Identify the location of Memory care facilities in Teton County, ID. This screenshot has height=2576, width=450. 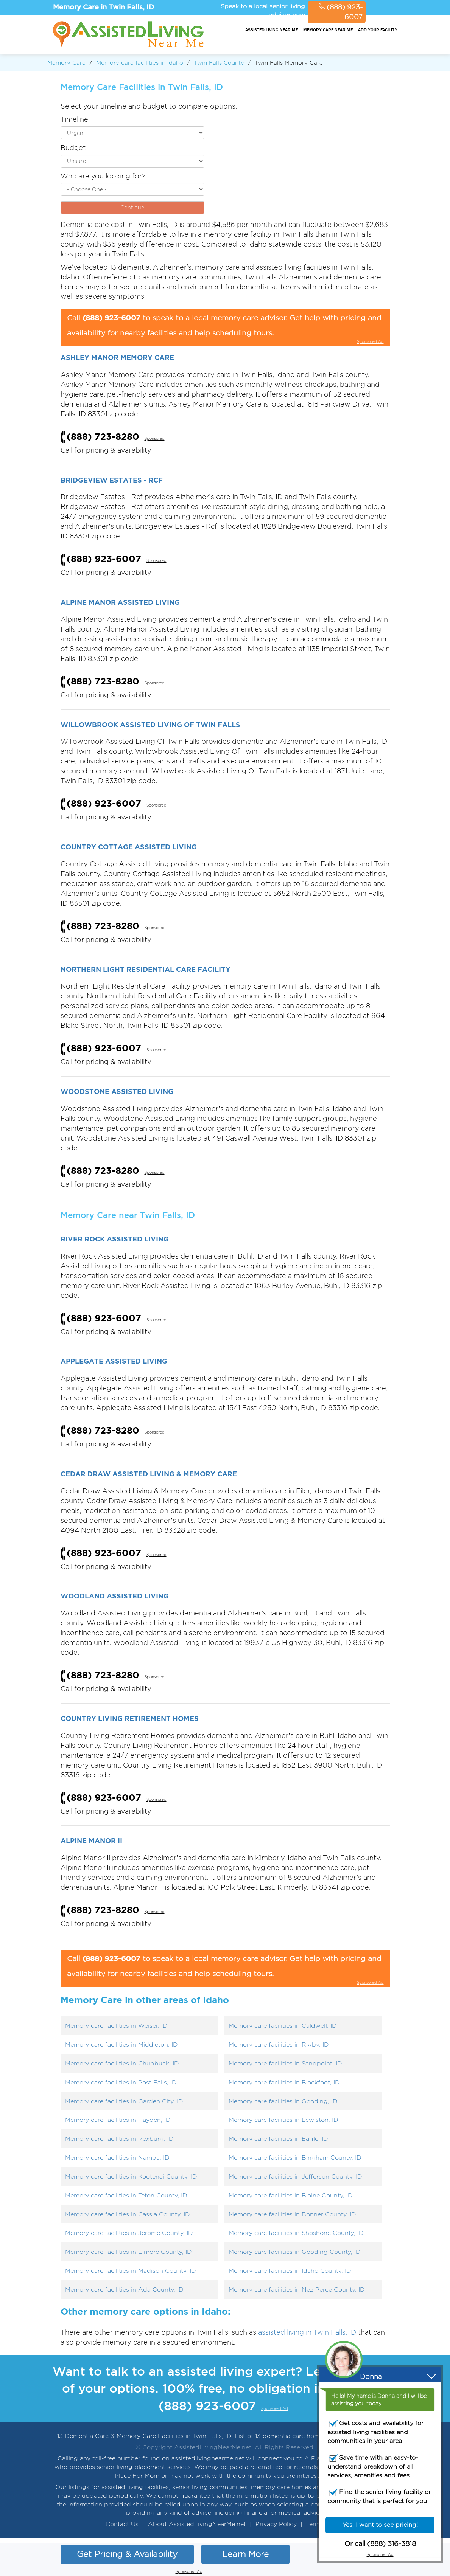
(126, 2195).